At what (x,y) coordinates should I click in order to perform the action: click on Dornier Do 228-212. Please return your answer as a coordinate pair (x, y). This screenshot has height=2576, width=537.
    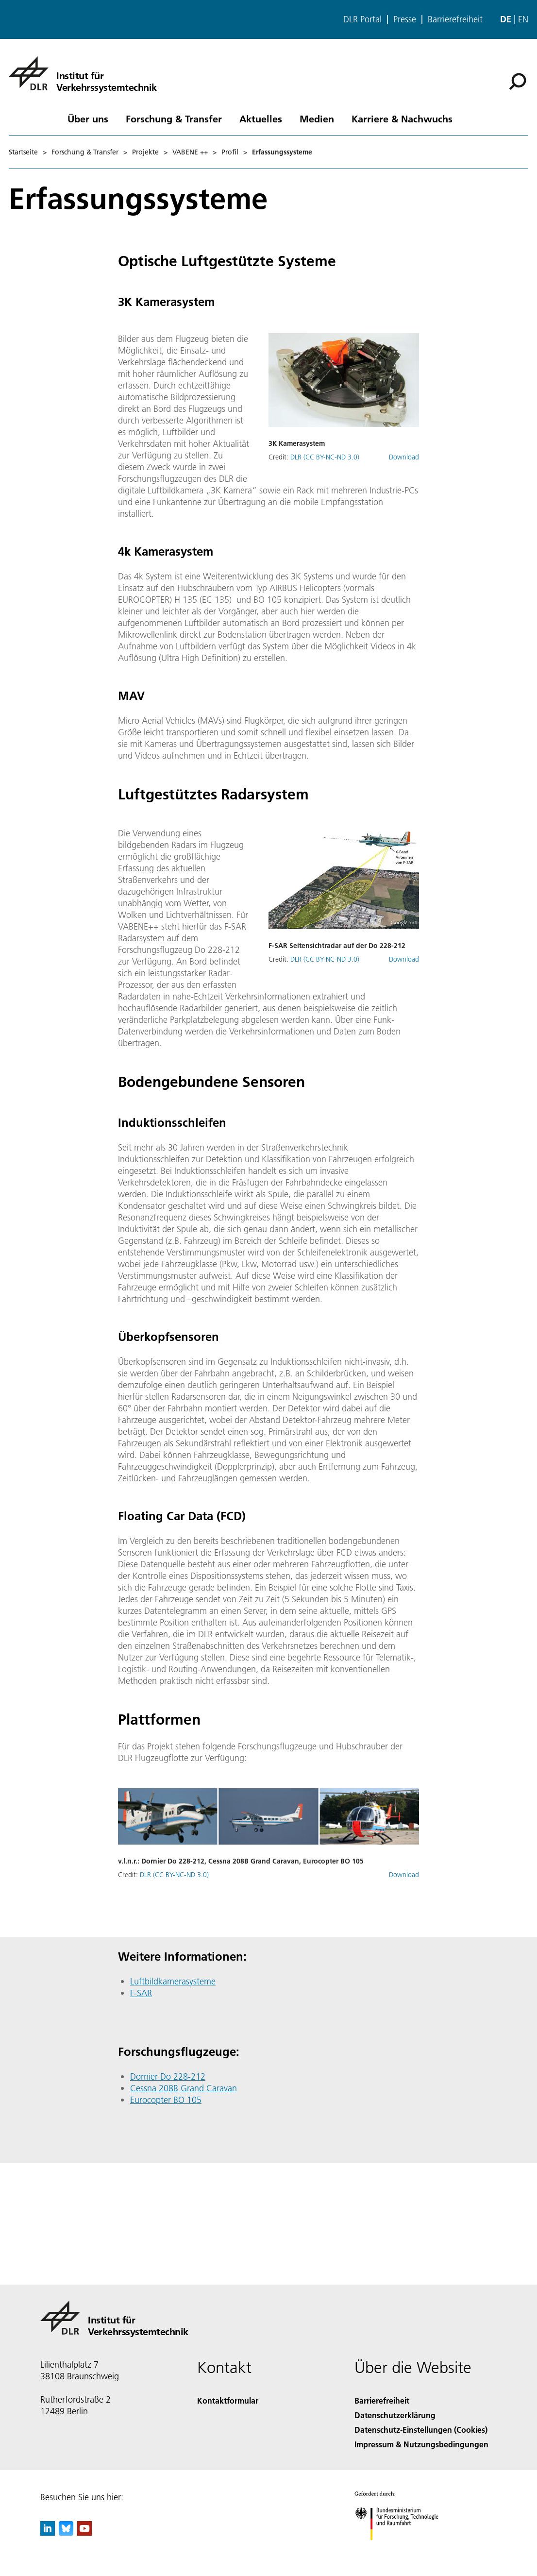
    Looking at the image, I should click on (167, 2076).